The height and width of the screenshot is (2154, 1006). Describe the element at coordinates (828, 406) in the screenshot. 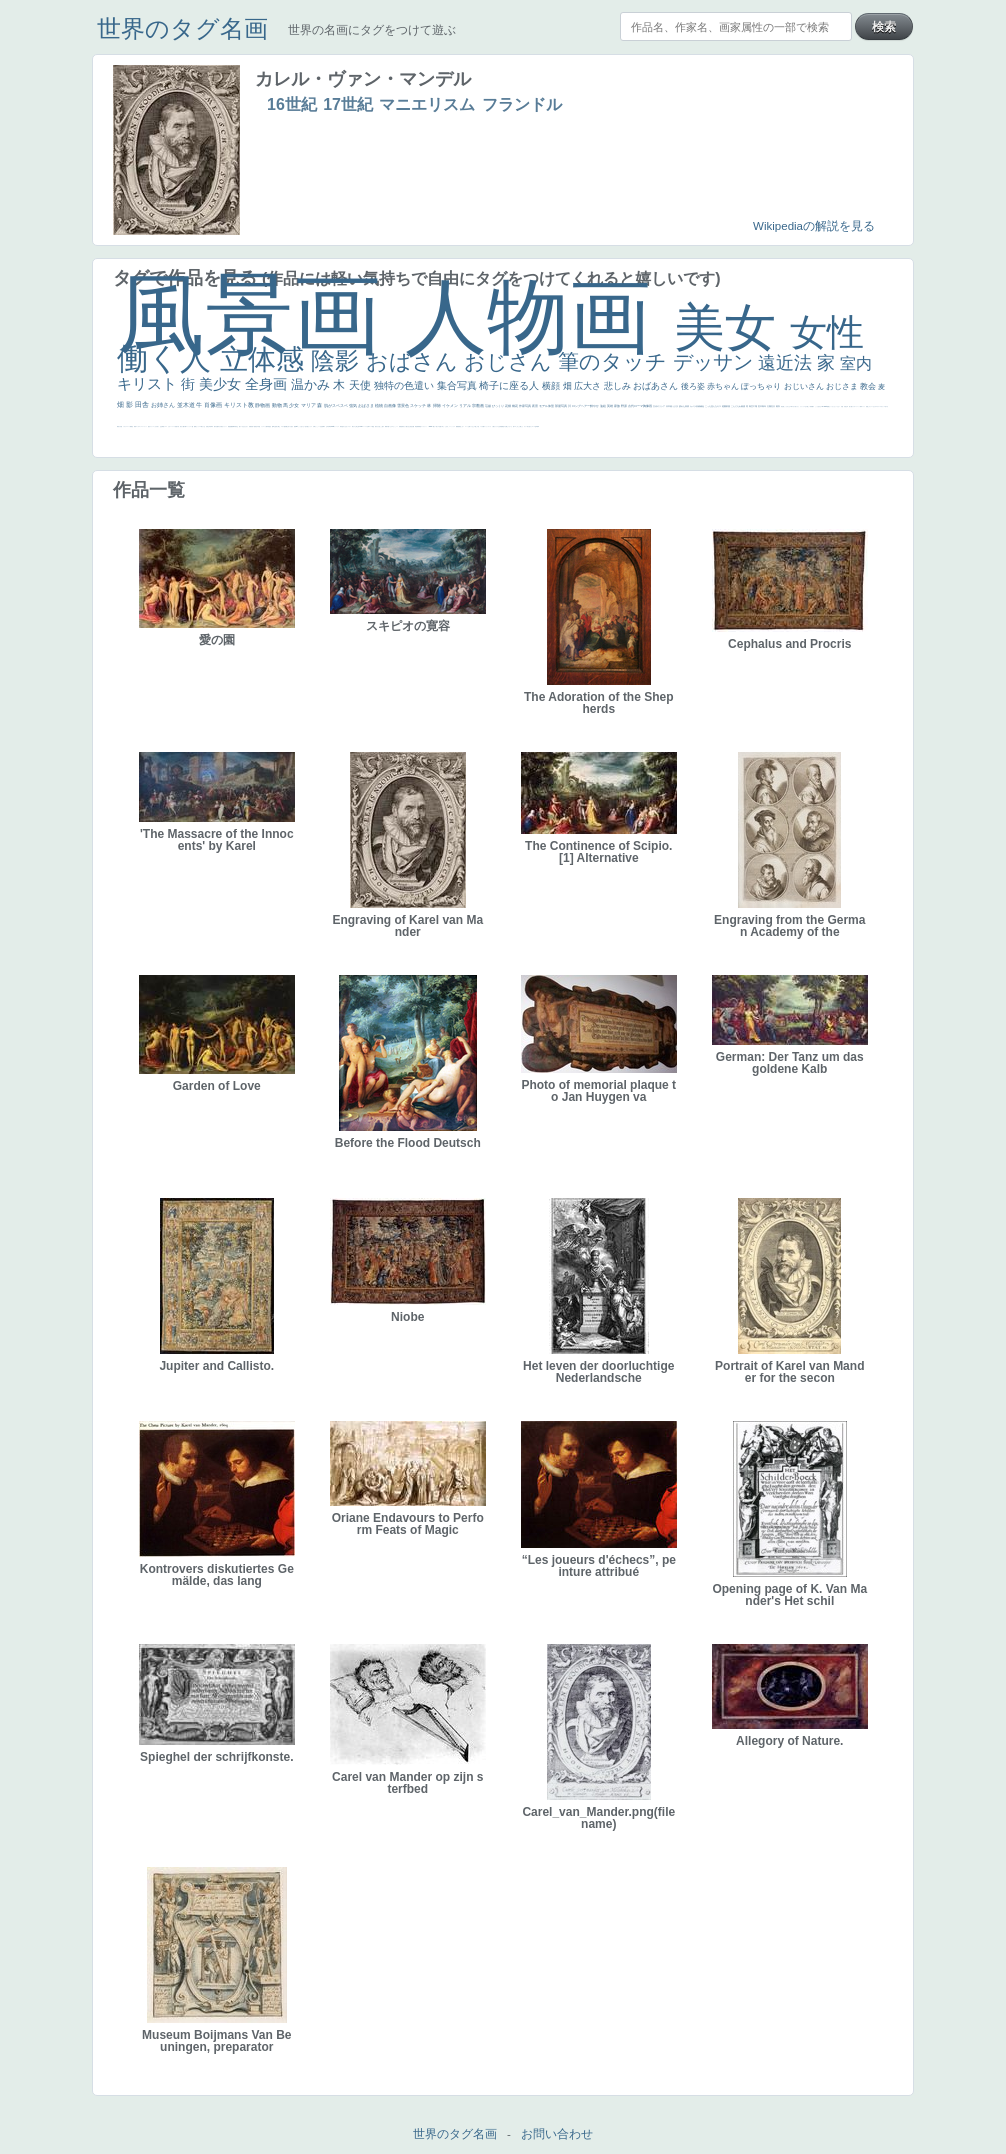

I see `聖書` at that location.